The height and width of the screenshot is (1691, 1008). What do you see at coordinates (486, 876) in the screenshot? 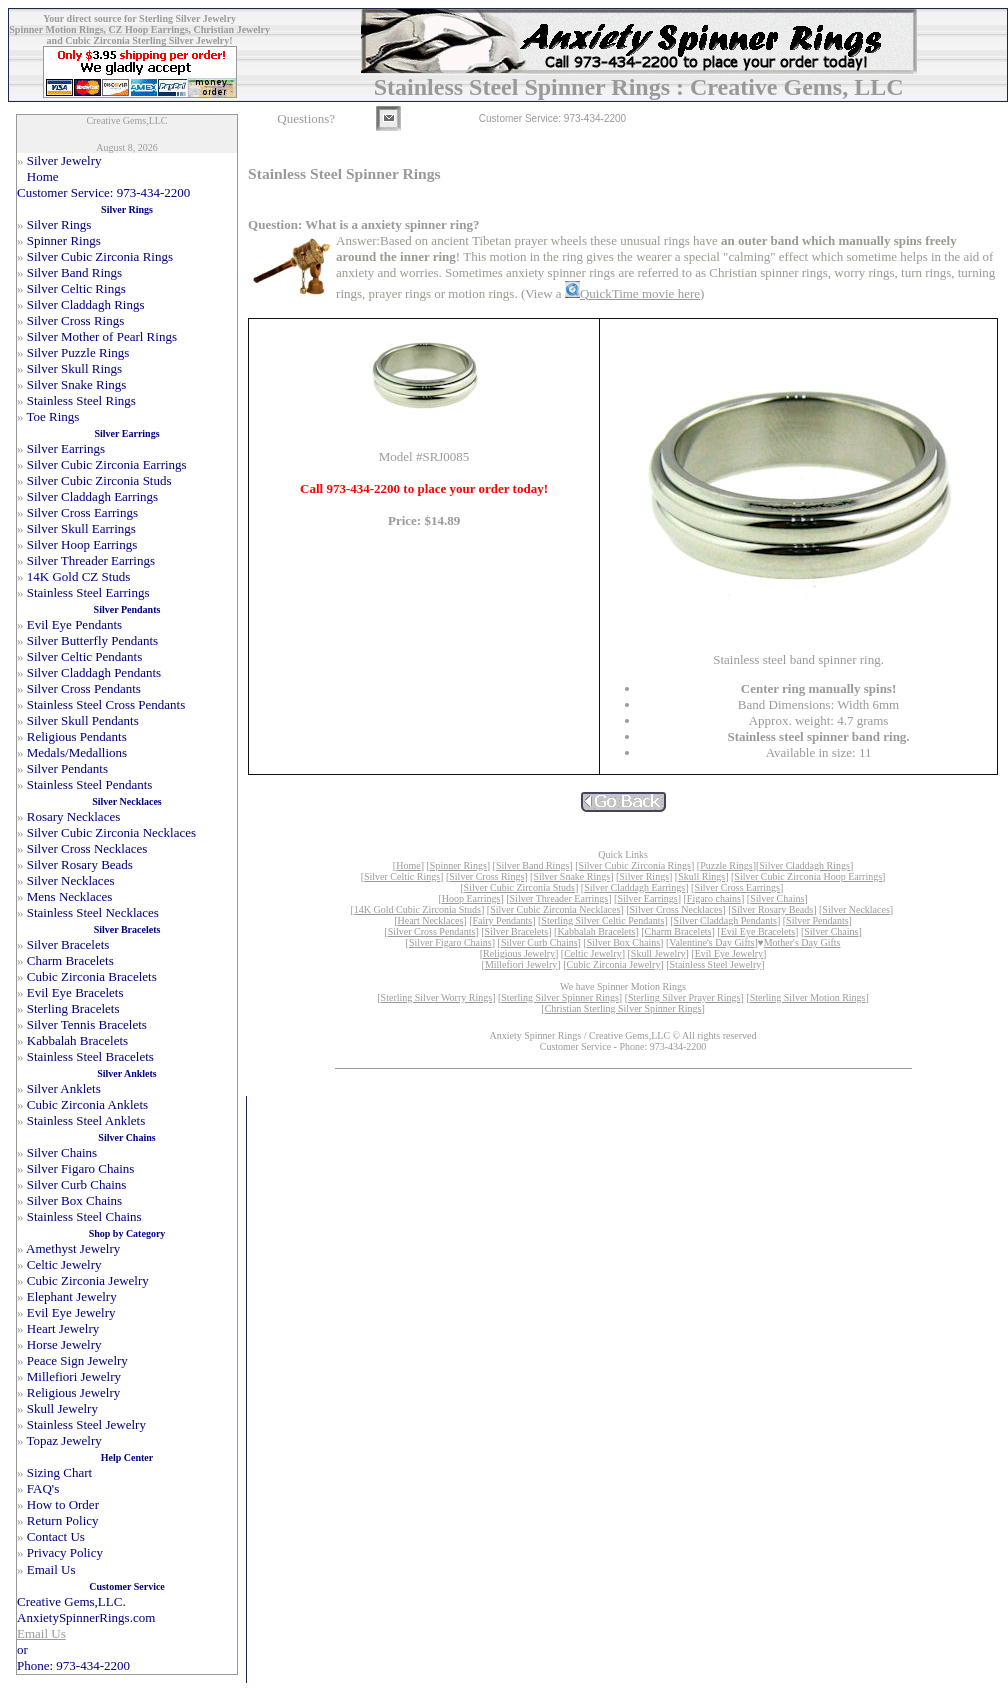
I see `Silver Cross Rings` at bounding box center [486, 876].